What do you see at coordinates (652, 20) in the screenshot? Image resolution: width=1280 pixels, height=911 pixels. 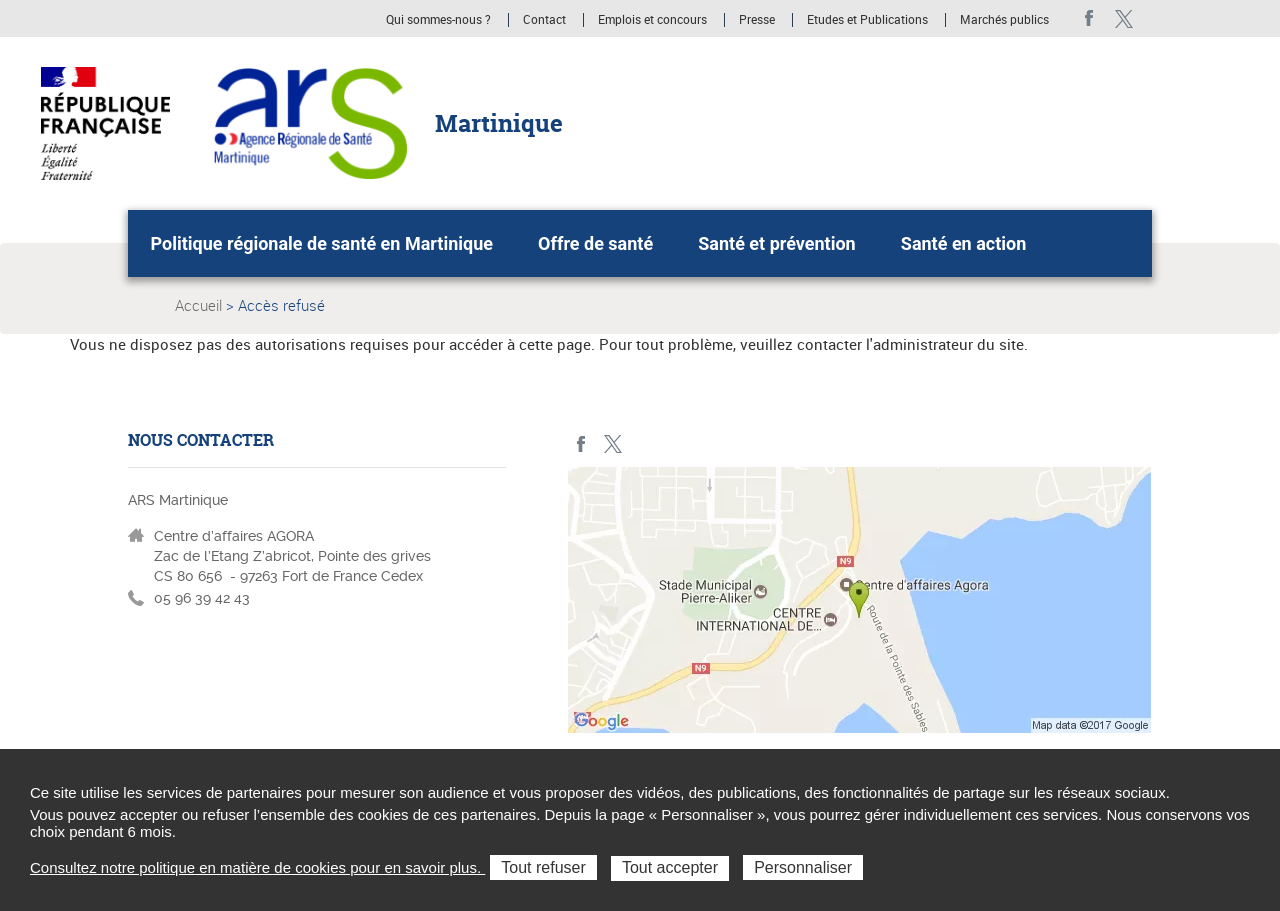 I see `Emplois et concours` at bounding box center [652, 20].